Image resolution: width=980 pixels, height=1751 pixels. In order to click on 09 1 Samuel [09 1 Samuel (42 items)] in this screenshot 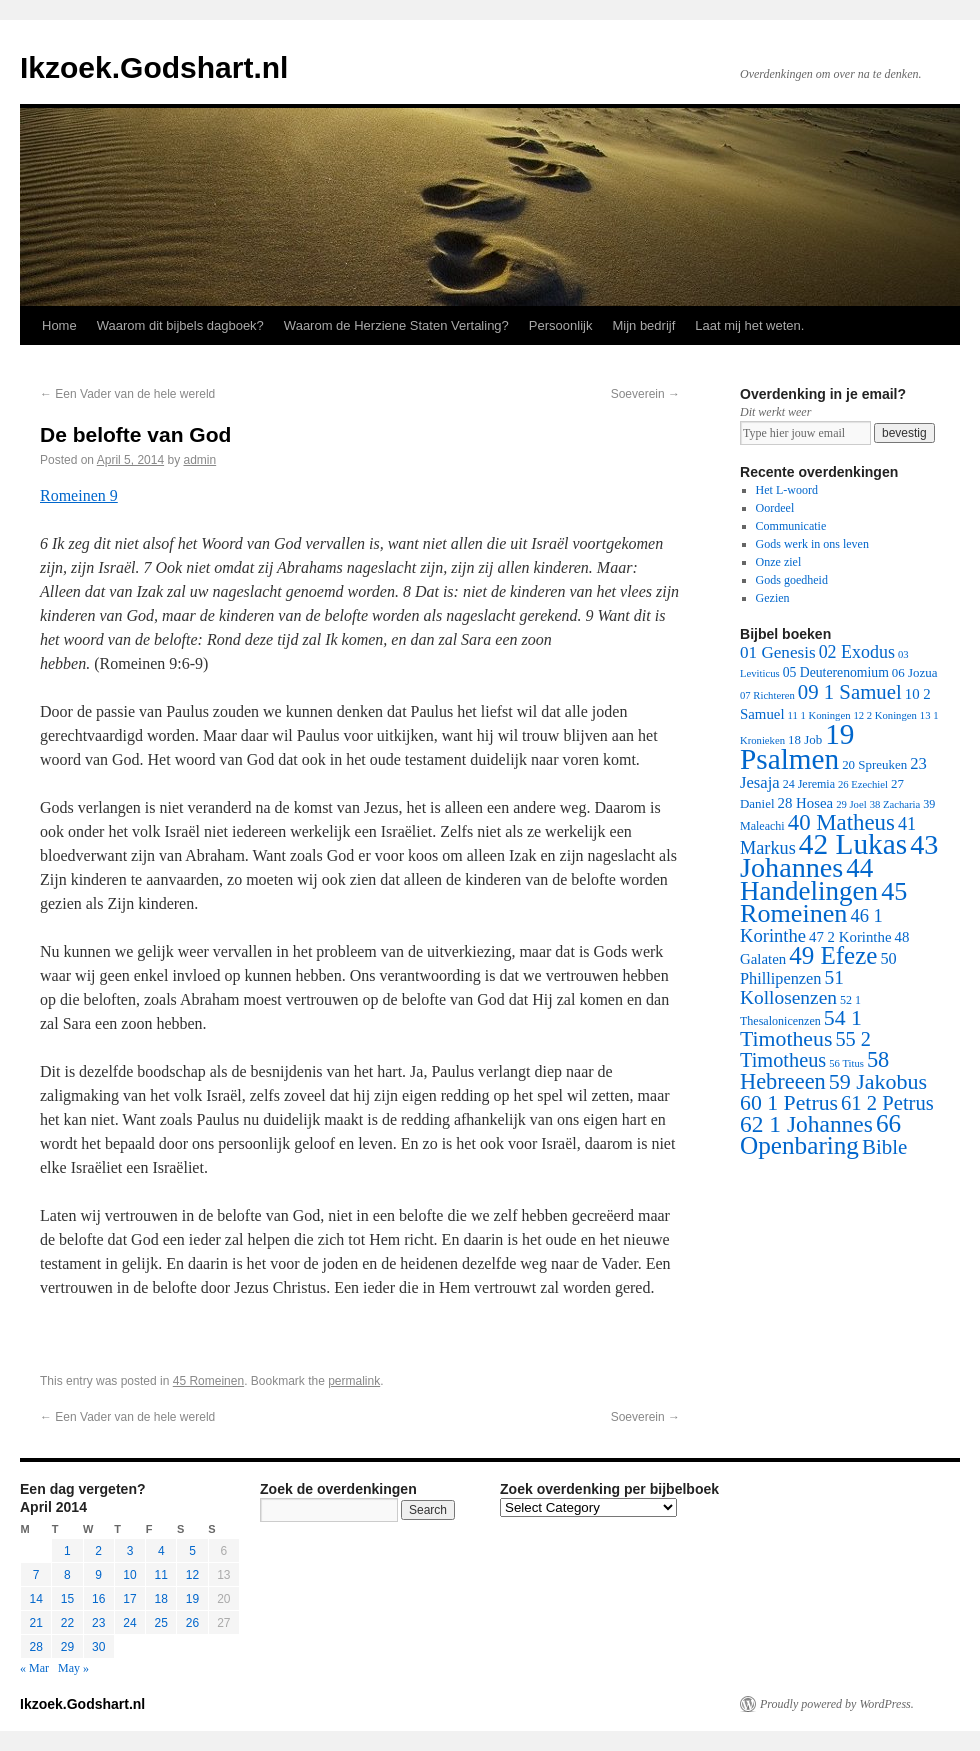, I will do `click(850, 691)`.